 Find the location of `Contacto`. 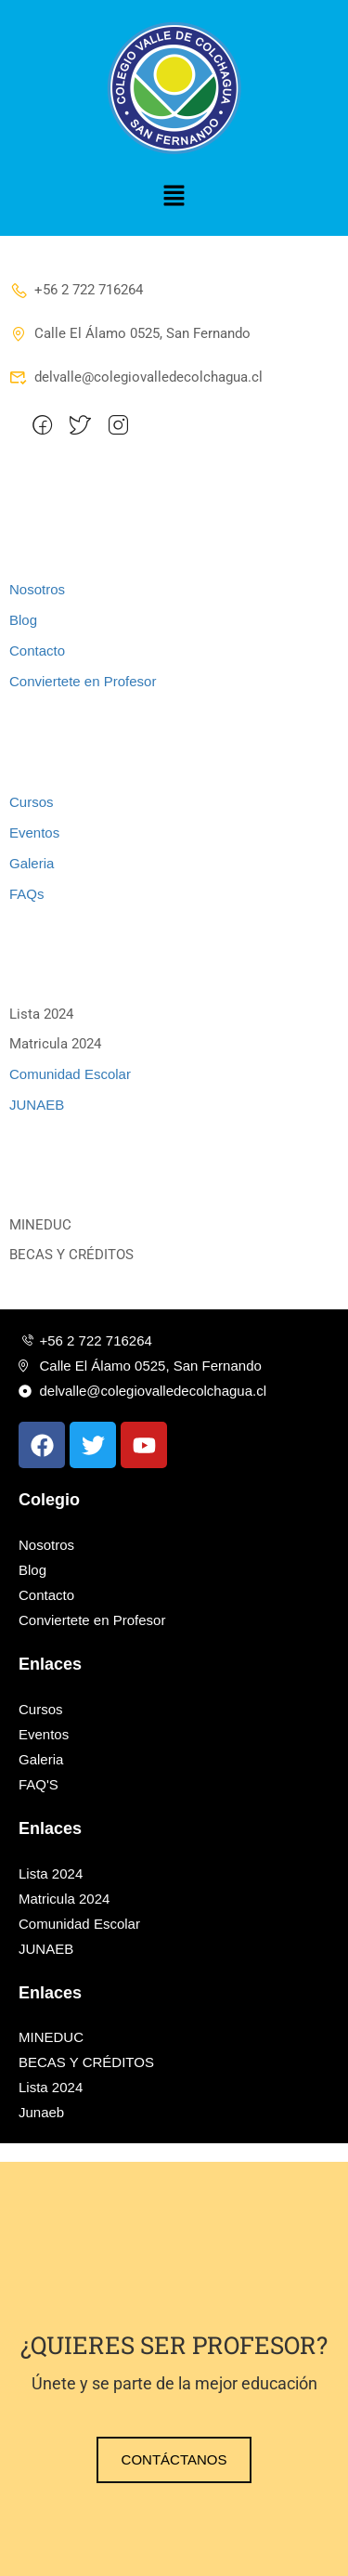

Contacto is located at coordinates (37, 650).